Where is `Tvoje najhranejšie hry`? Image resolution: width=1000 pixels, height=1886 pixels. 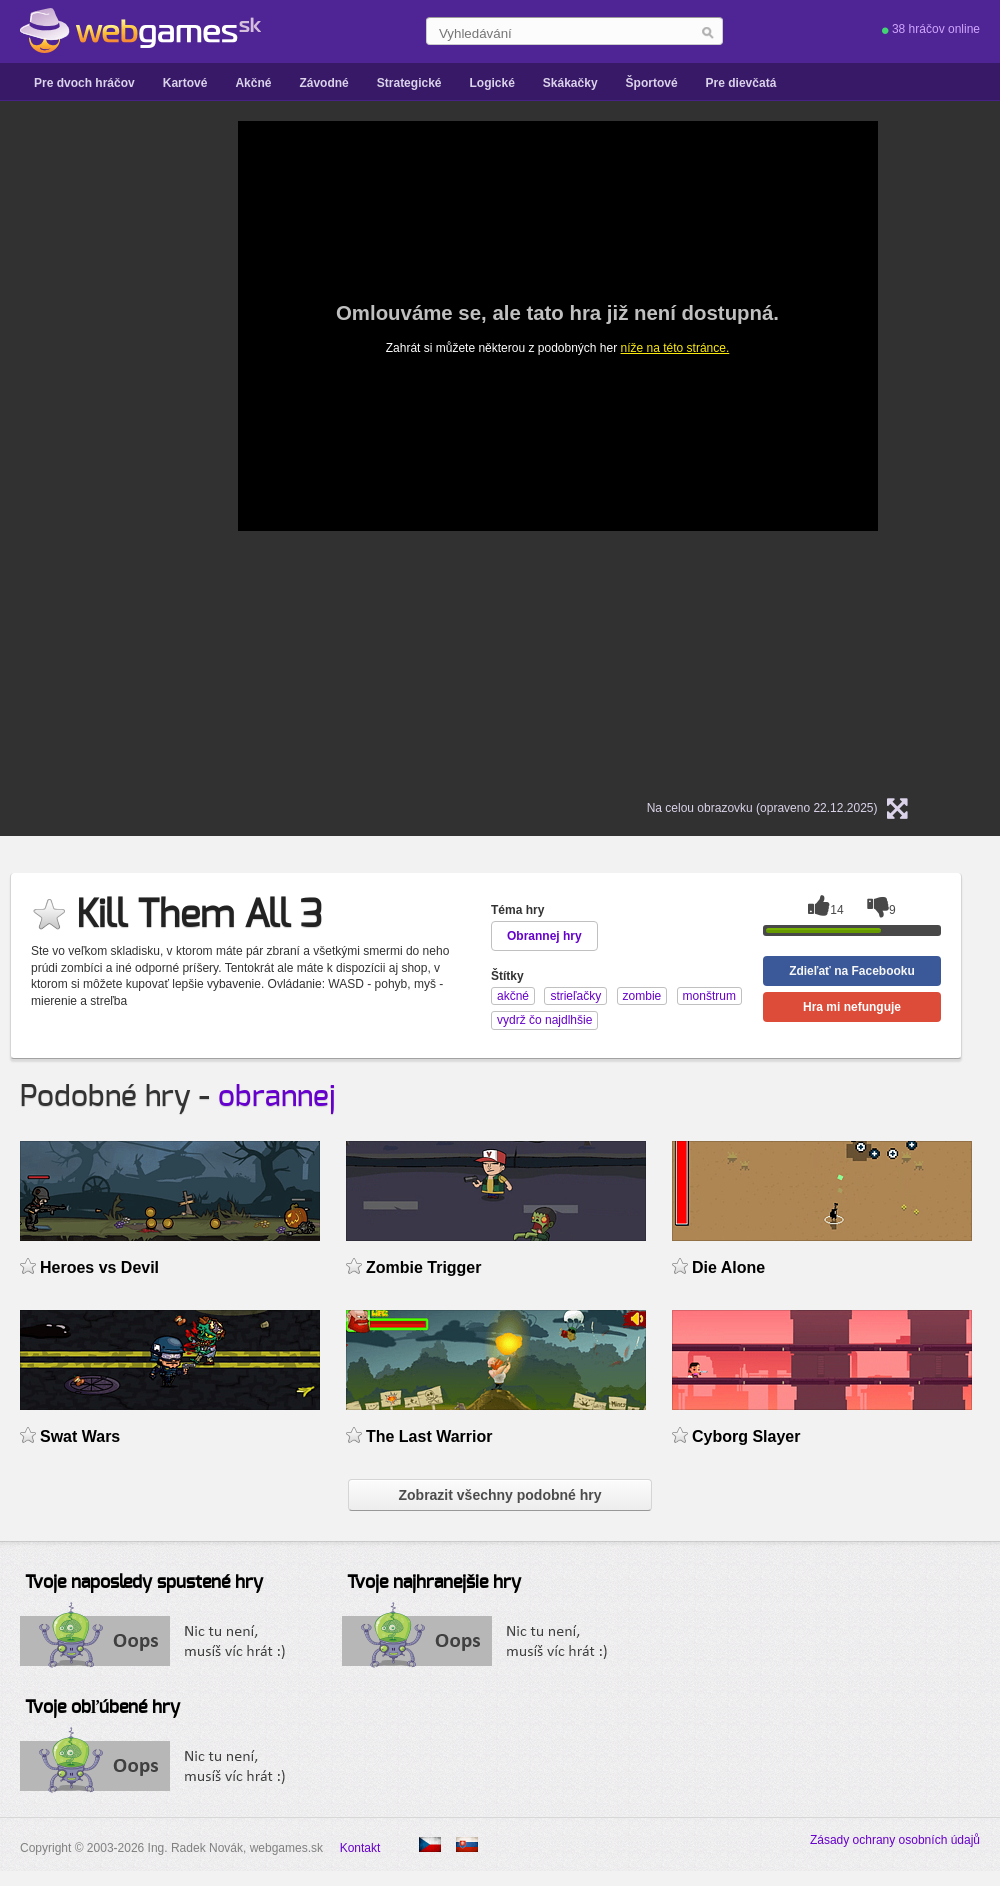
Tvoje najhranejšie hry is located at coordinates (434, 1583).